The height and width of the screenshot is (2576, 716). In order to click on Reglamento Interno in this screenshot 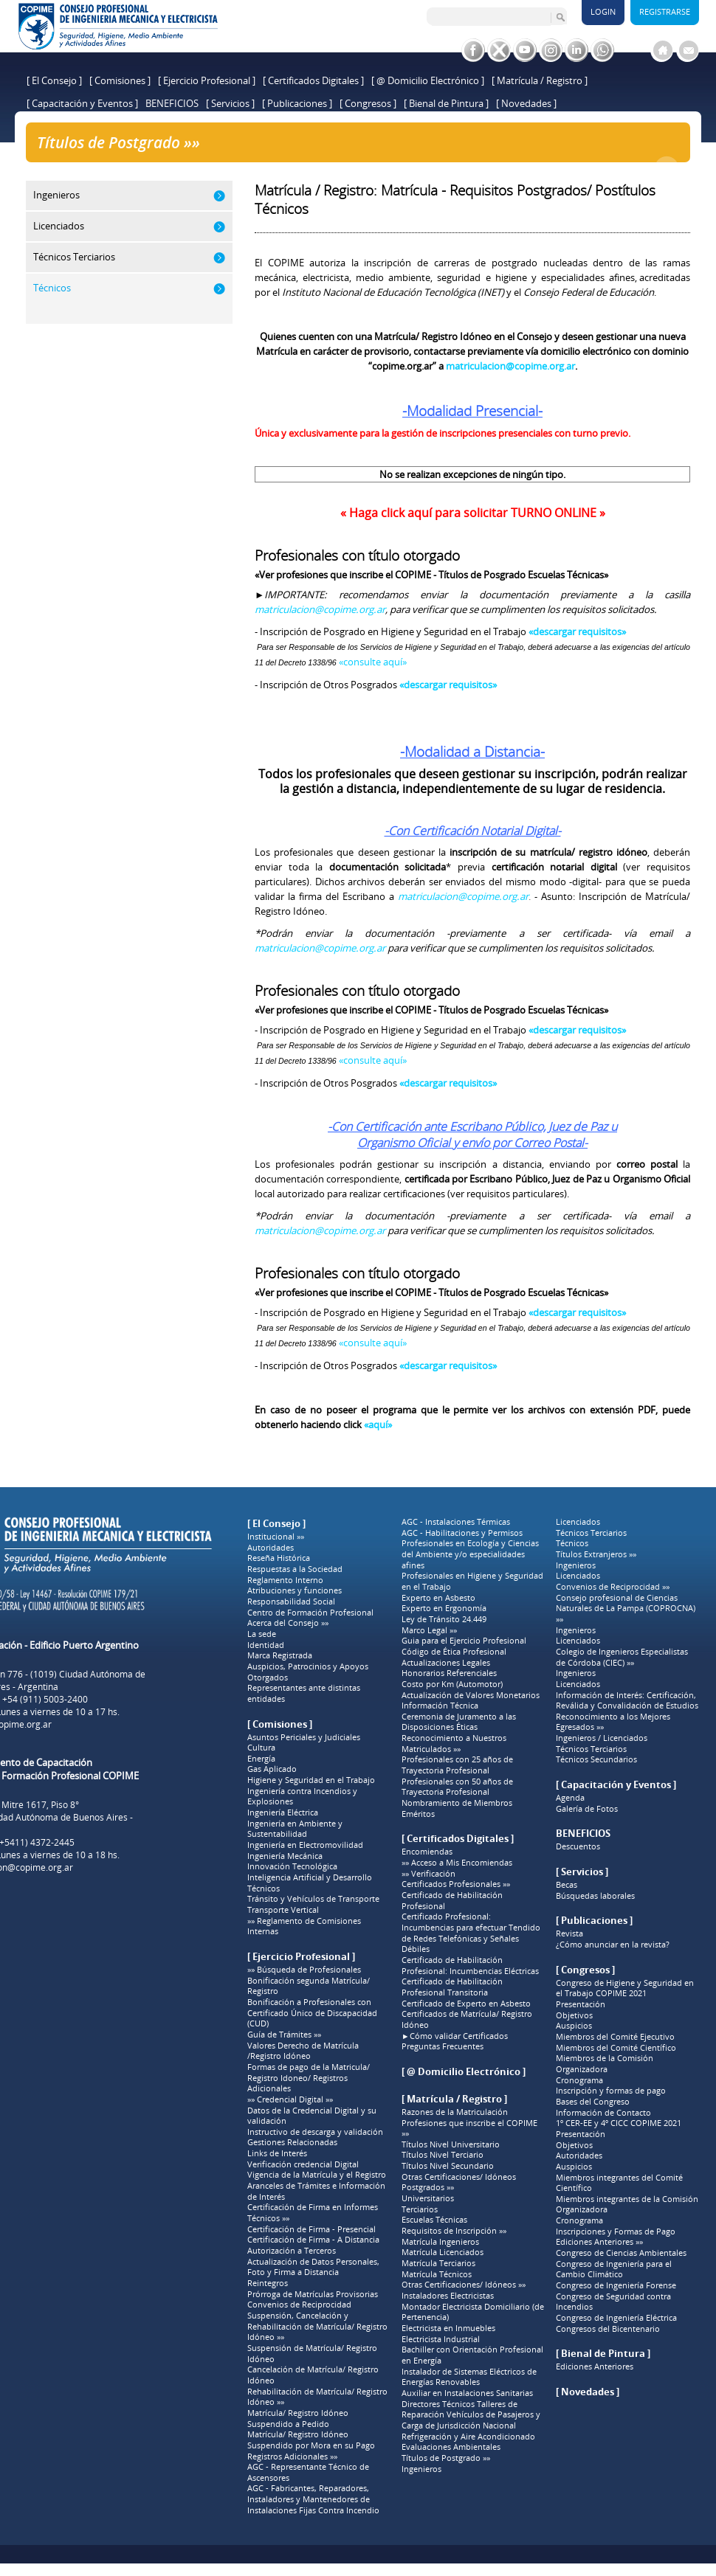, I will do `click(285, 1580)`.